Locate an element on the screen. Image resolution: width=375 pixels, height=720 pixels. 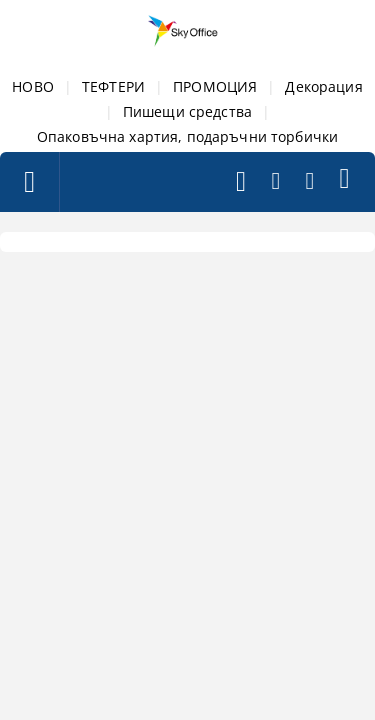
НОВО is located at coordinates (33, 86).